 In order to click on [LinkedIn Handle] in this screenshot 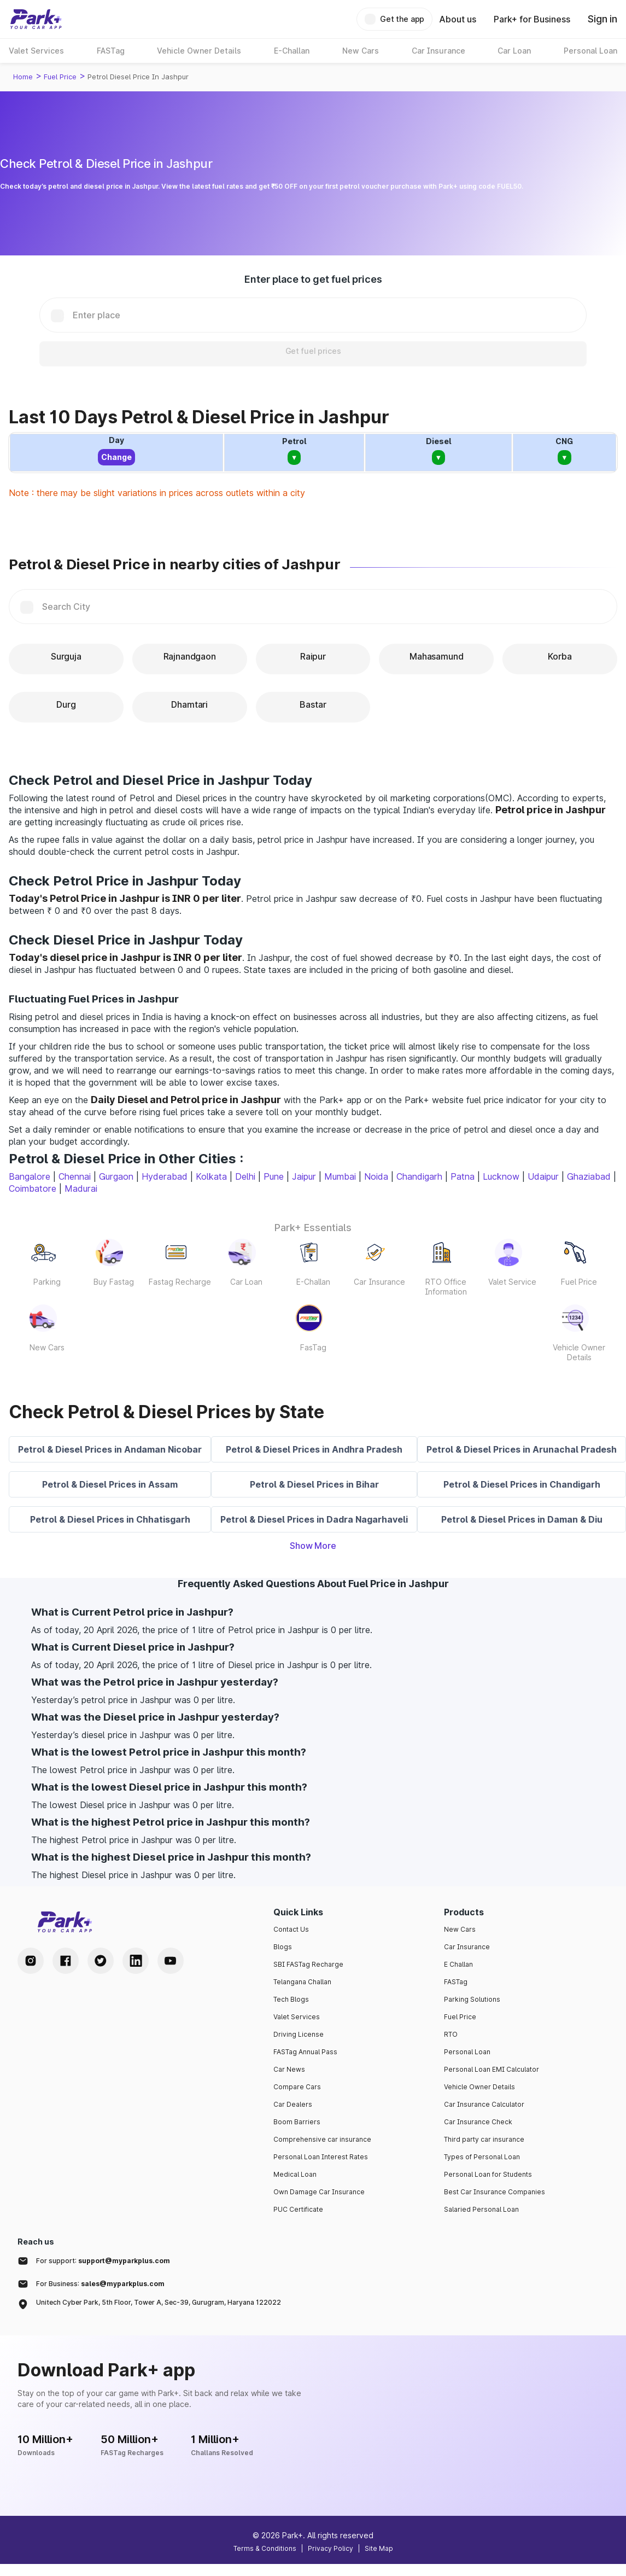, I will do `click(135, 1961)`.